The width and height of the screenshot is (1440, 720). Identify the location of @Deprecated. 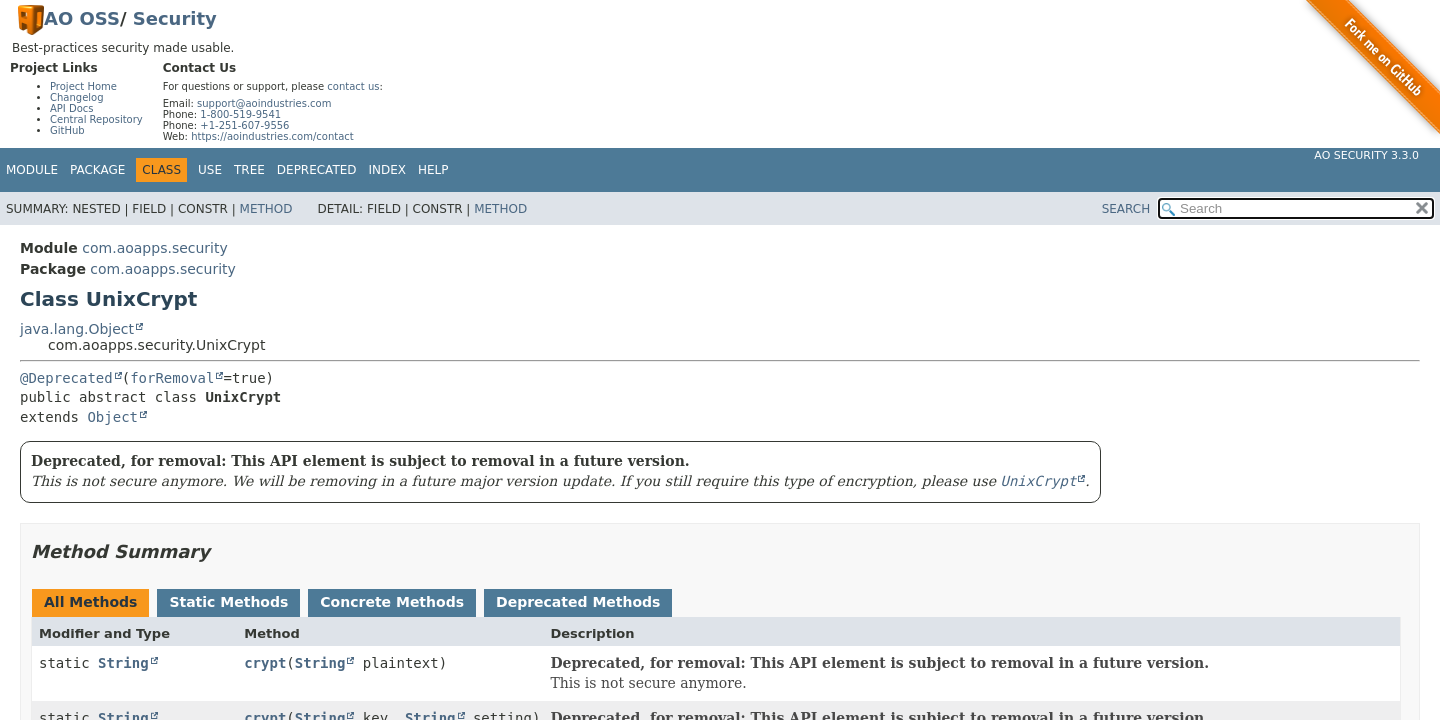
(66, 378).